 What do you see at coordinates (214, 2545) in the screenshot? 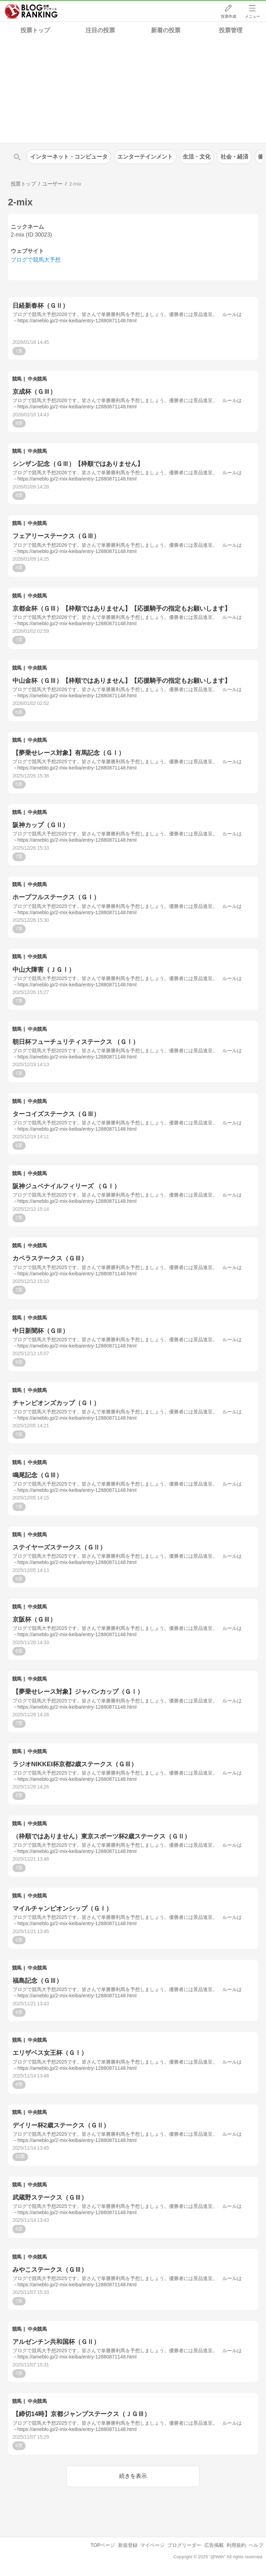
I see `広告掲載` at bounding box center [214, 2545].